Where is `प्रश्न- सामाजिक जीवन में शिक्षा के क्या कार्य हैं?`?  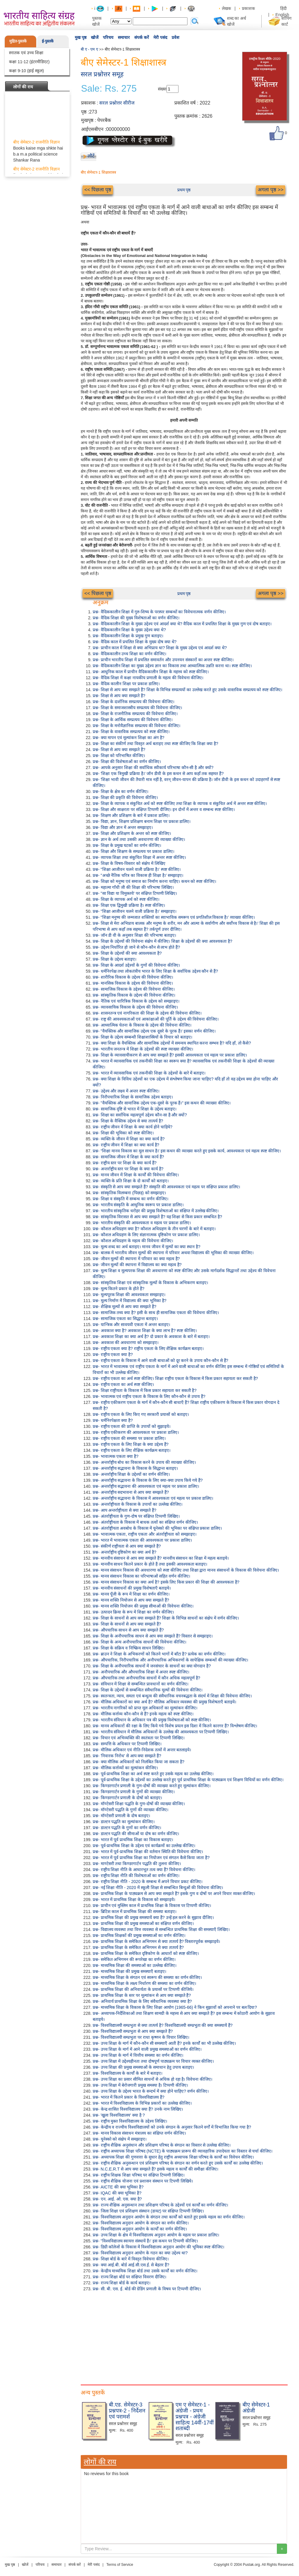 प्रश्न- सामाजिक जीवन में शिक्षा के क्या कार्य हैं? is located at coordinates (128, 1156).